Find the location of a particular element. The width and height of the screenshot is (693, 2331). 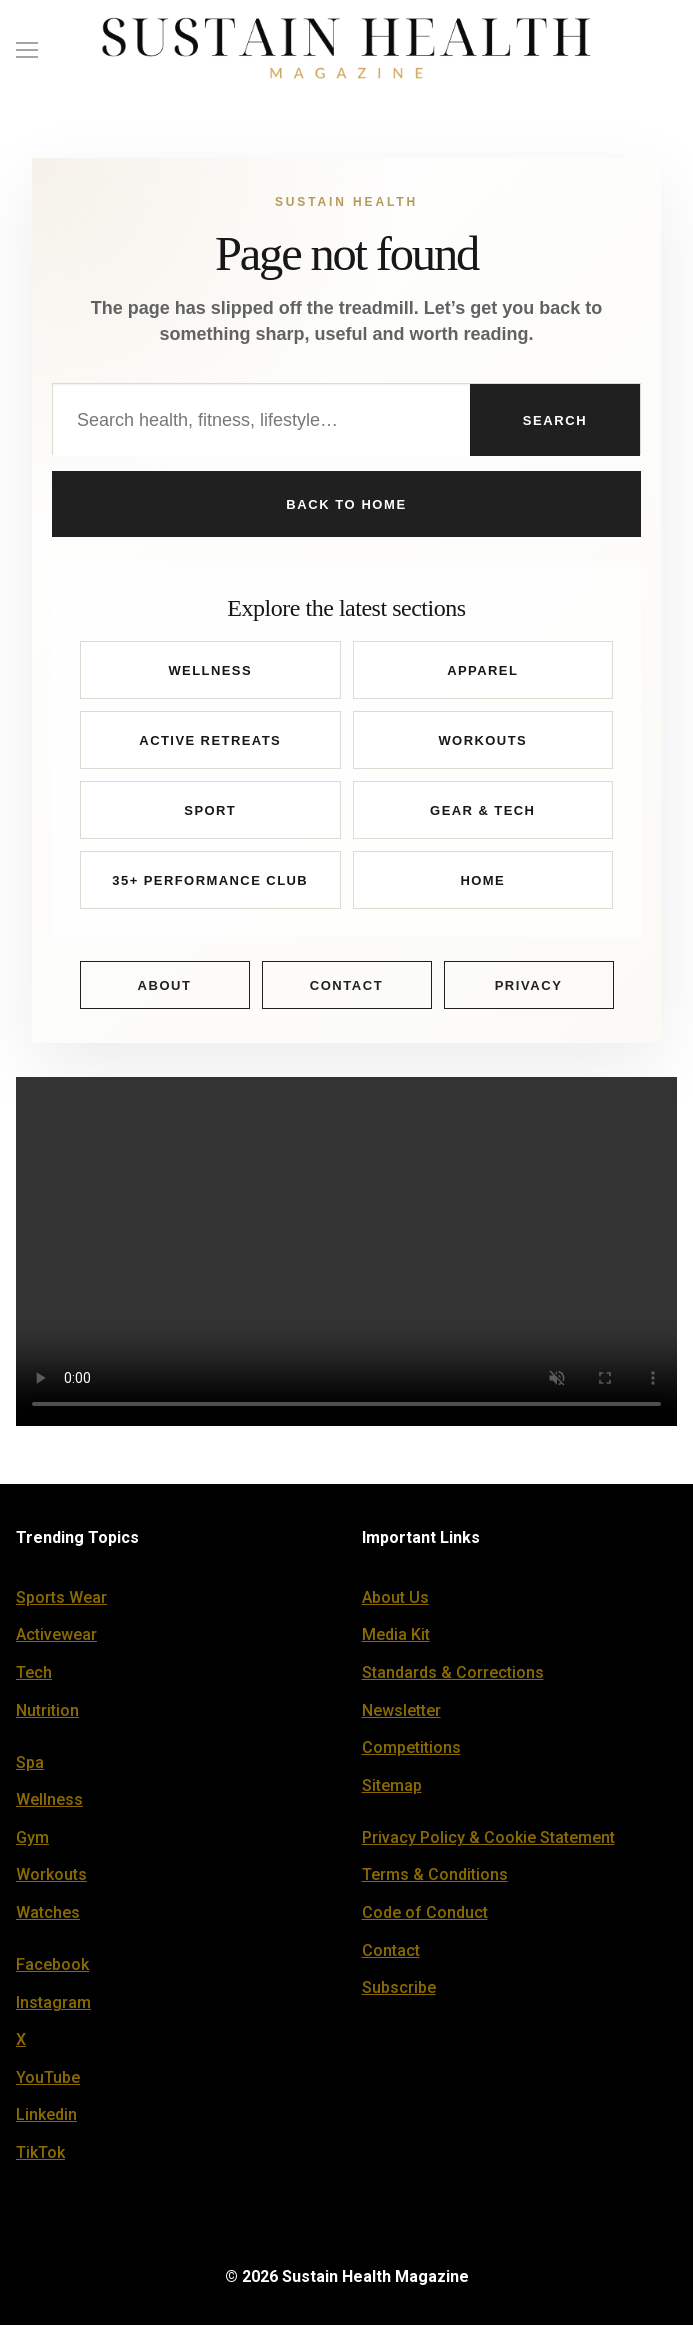

Subscribe is located at coordinates (399, 1993).